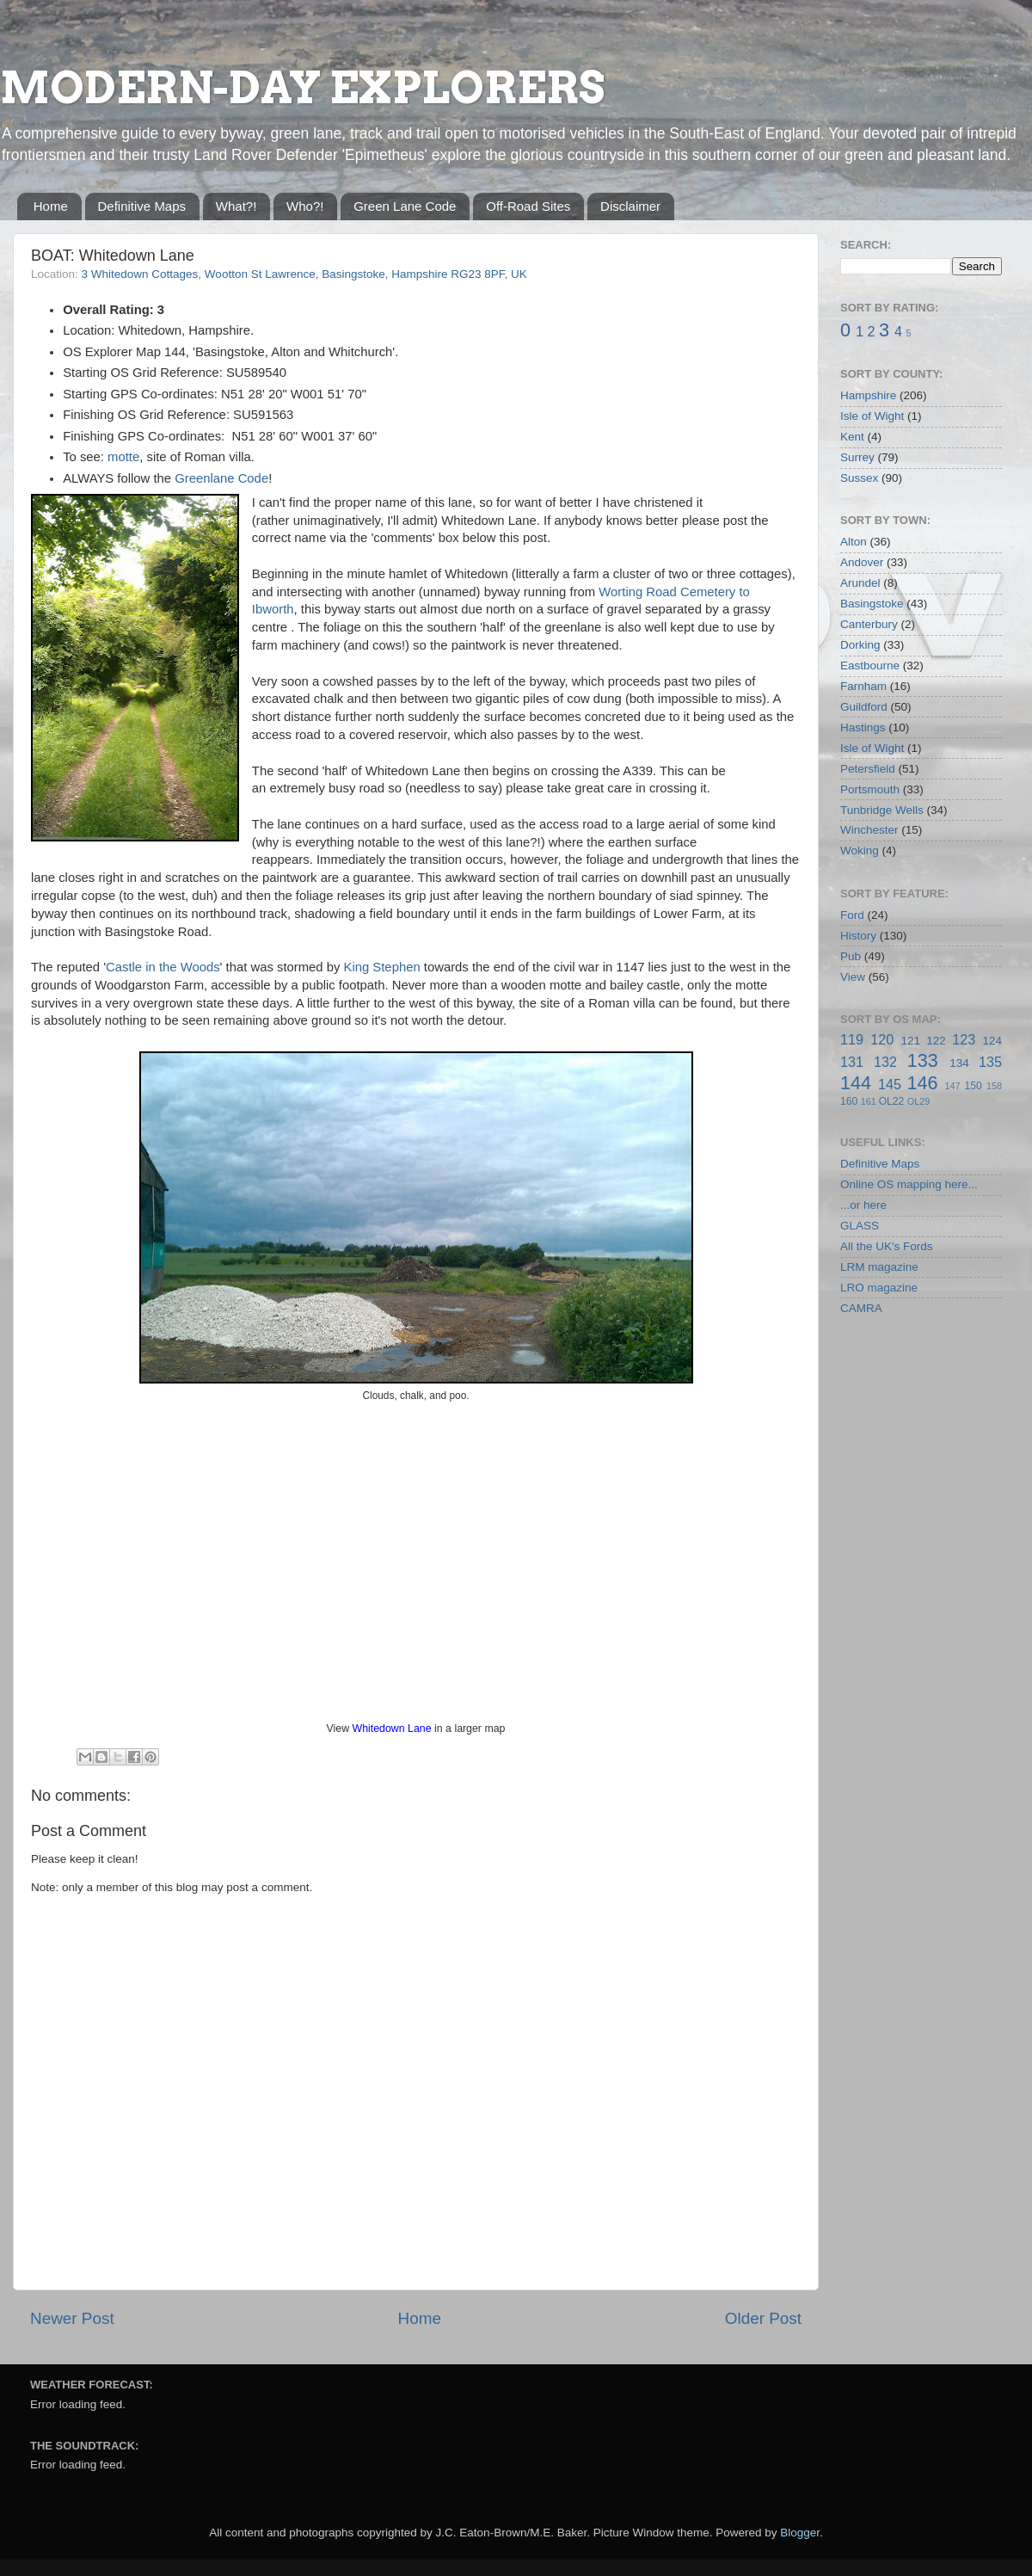  I want to click on Off-Road Sites, so click(528, 206).